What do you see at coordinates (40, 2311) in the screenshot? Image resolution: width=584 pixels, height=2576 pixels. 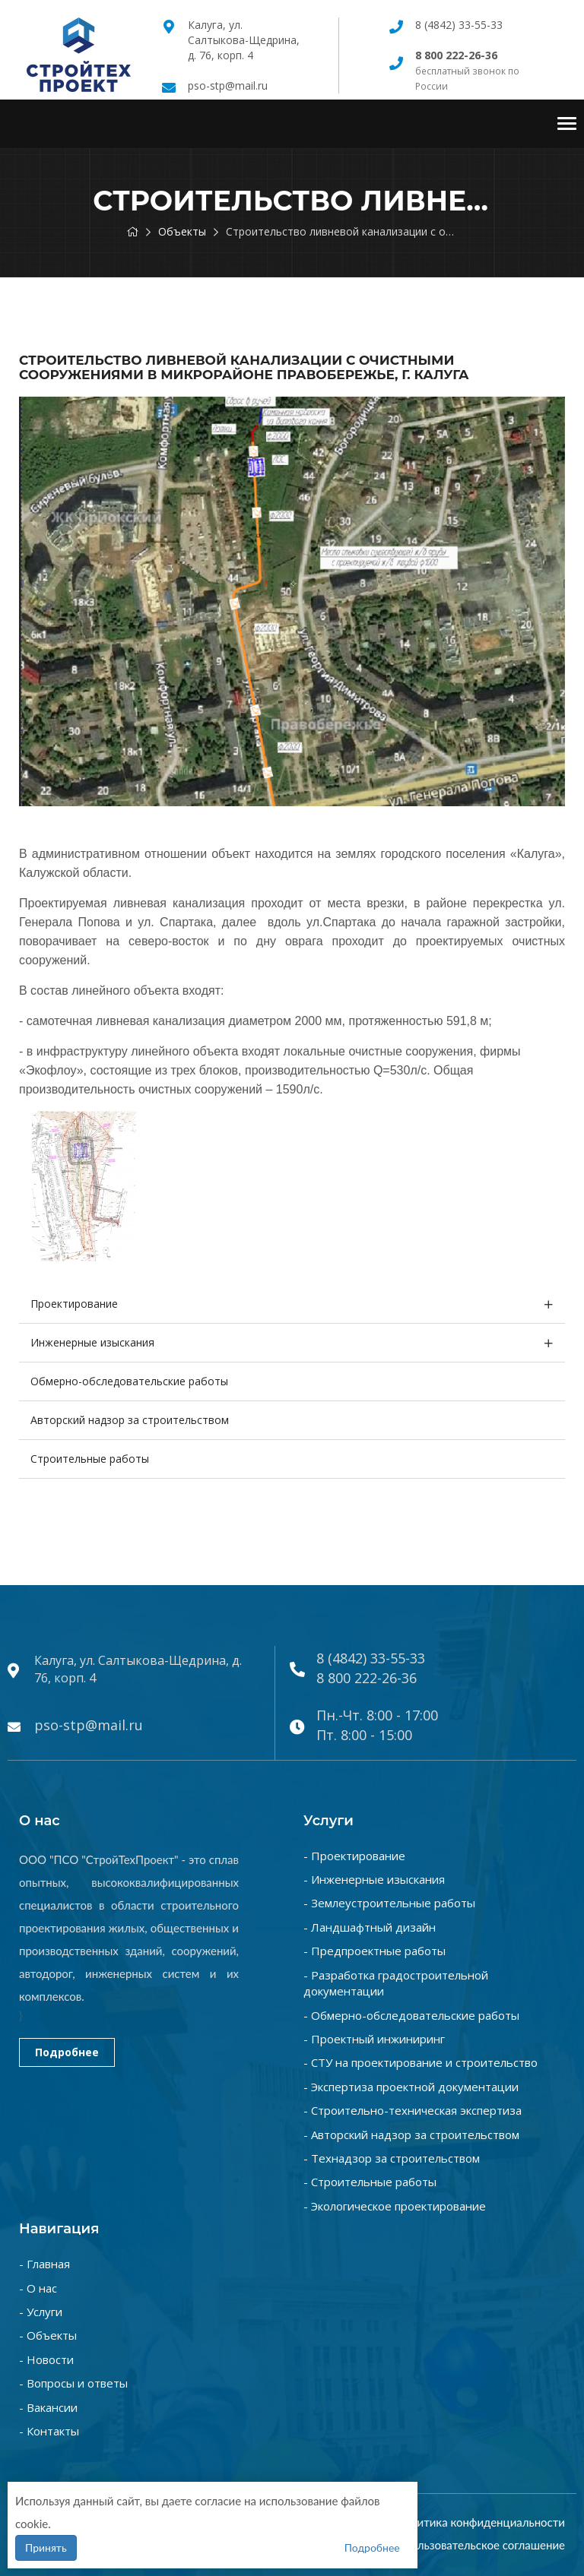 I see `- Услуги` at bounding box center [40, 2311].